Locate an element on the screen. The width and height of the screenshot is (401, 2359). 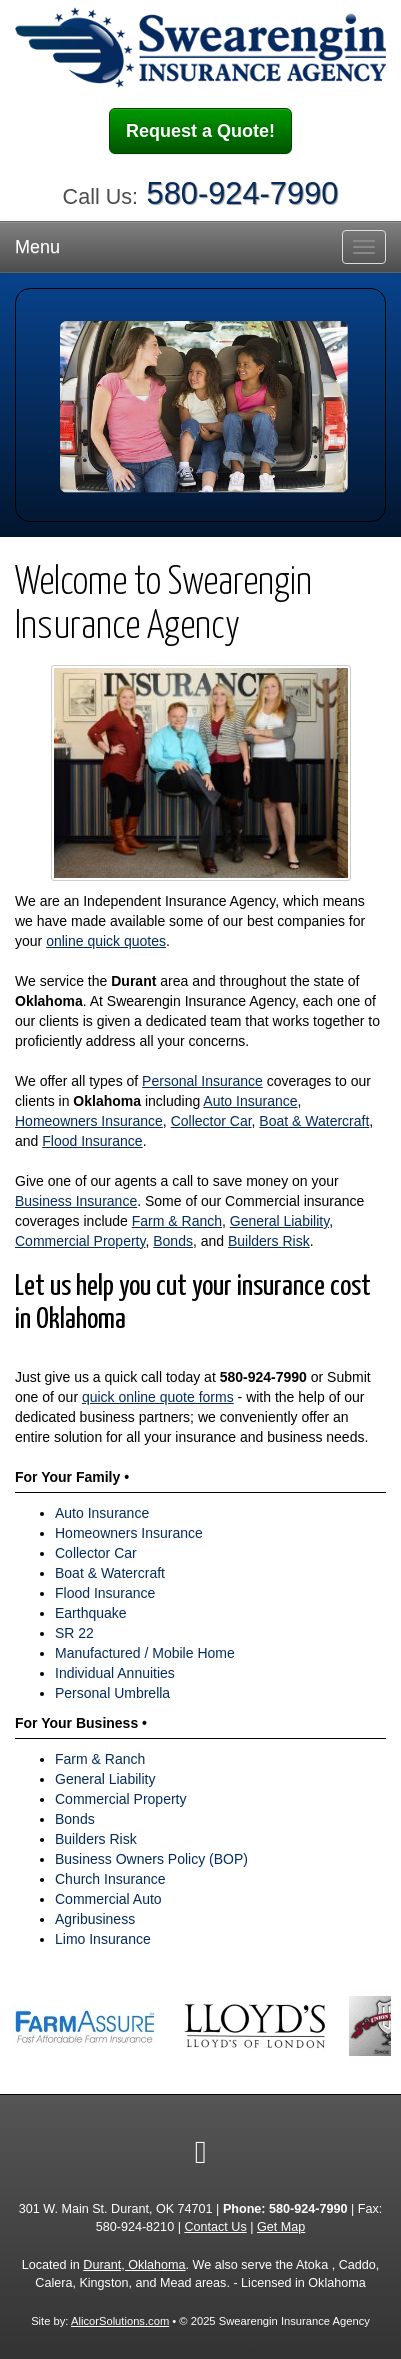
Flood Insurance is located at coordinates (92, 1141).